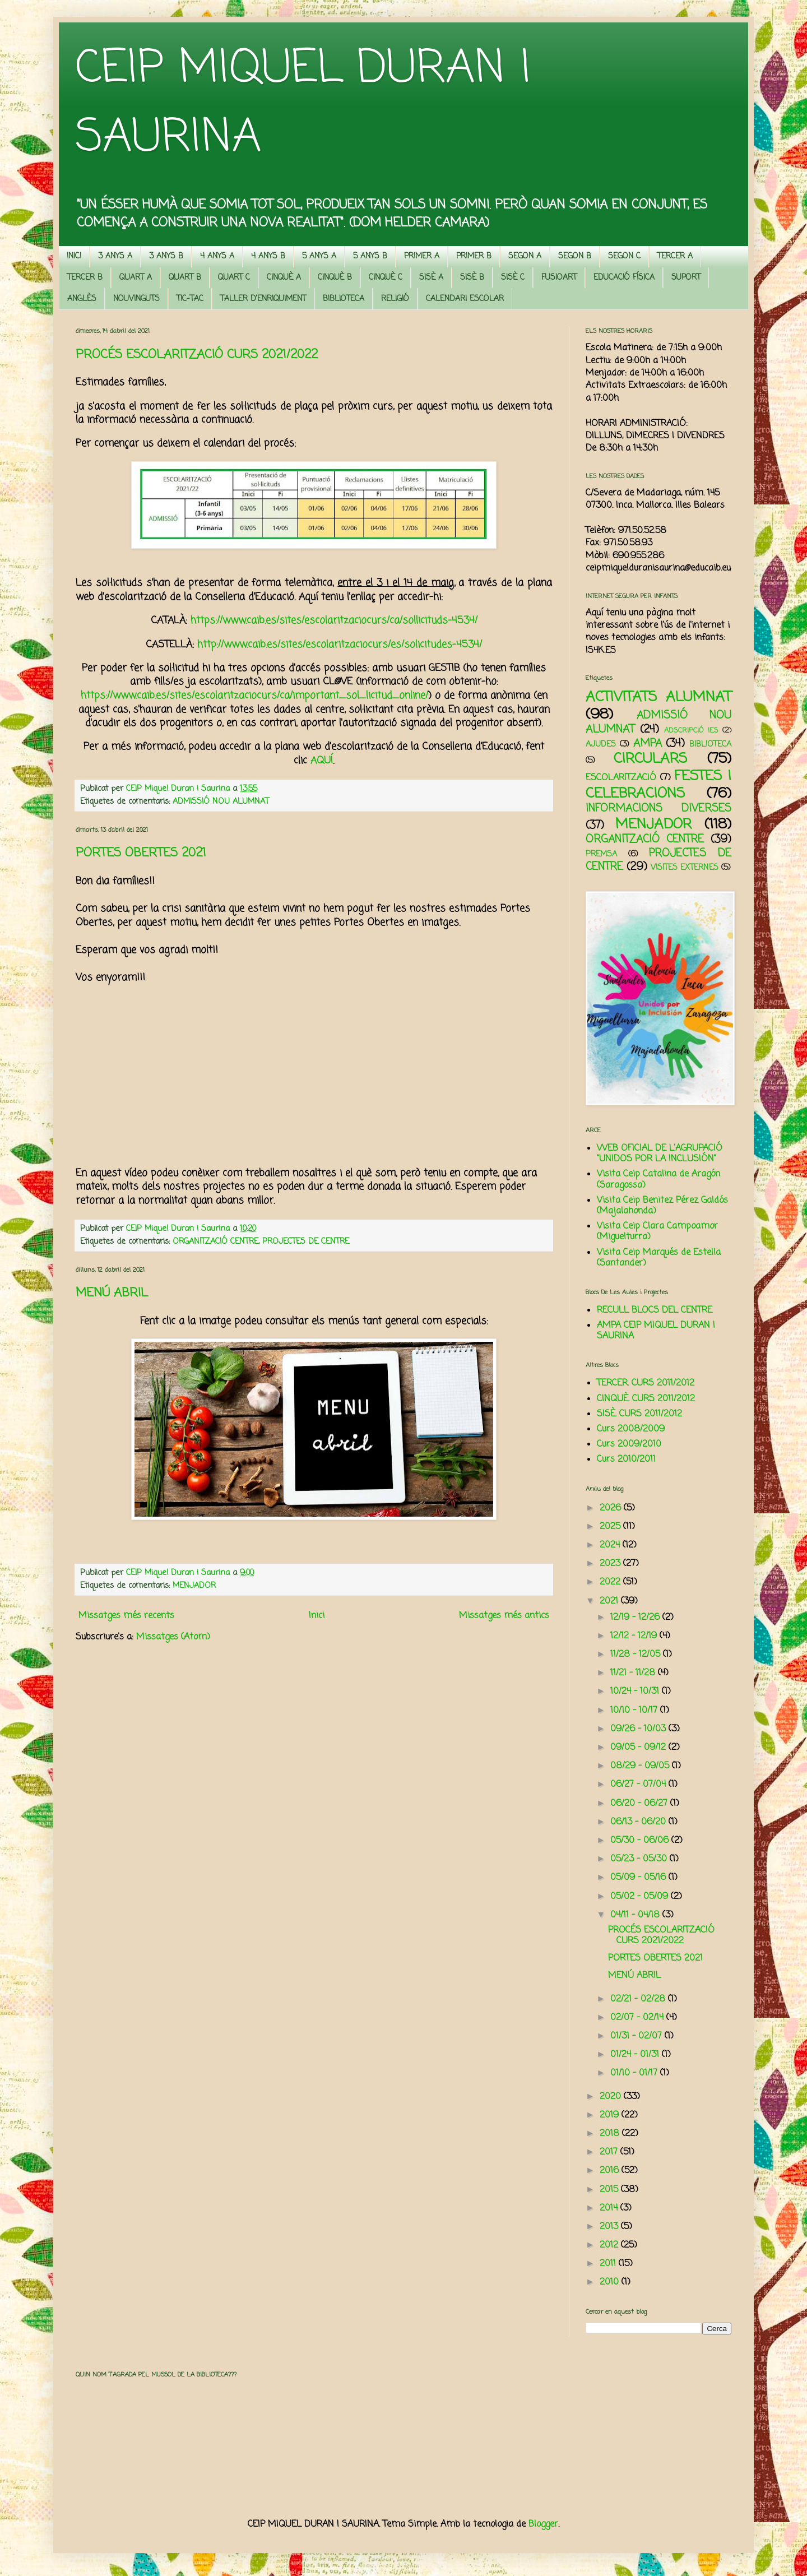  I want to click on ORGANITZACIÓ CENTRE, so click(215, 1241).